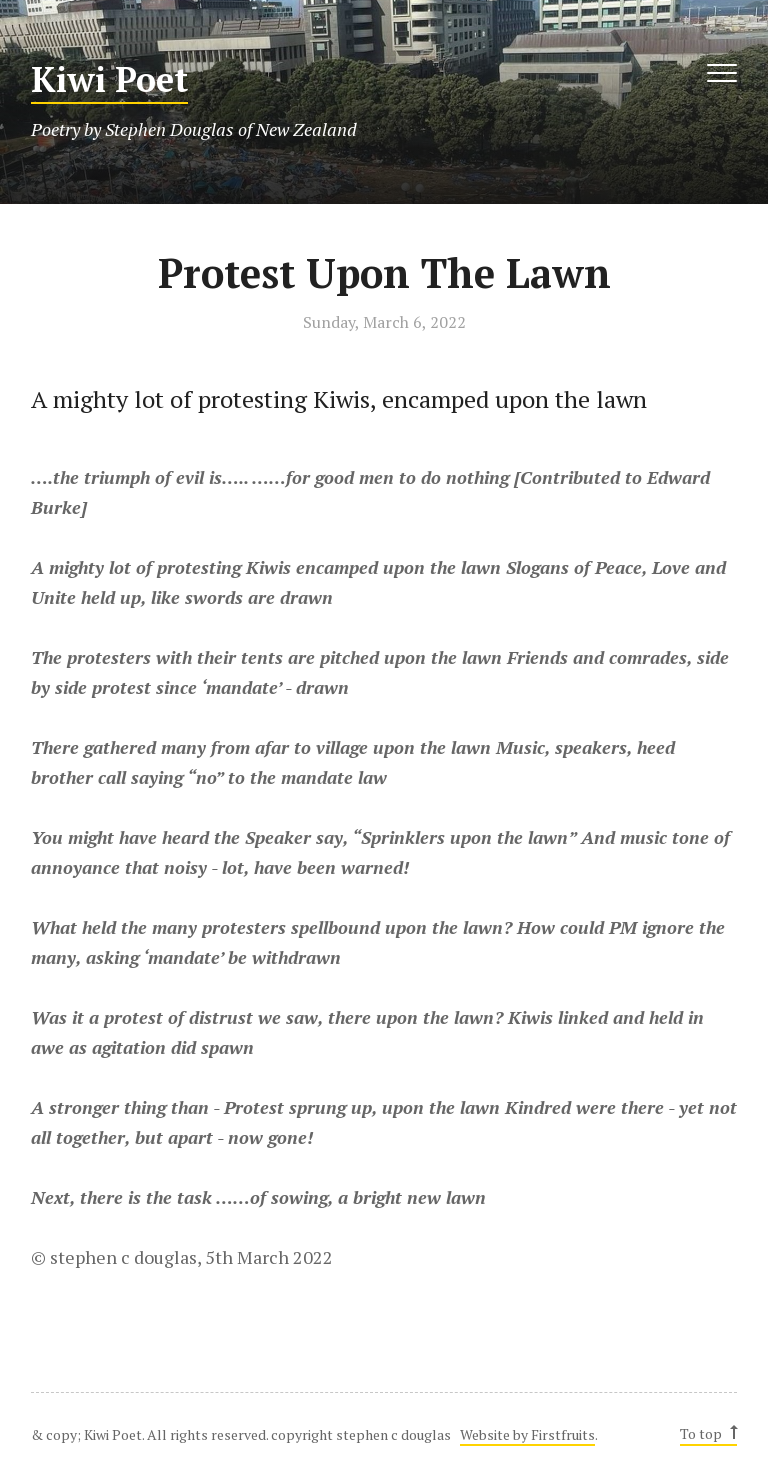  Describe the element at coordinates (707, 1433) in the screenshot. I see `To top` at that location.